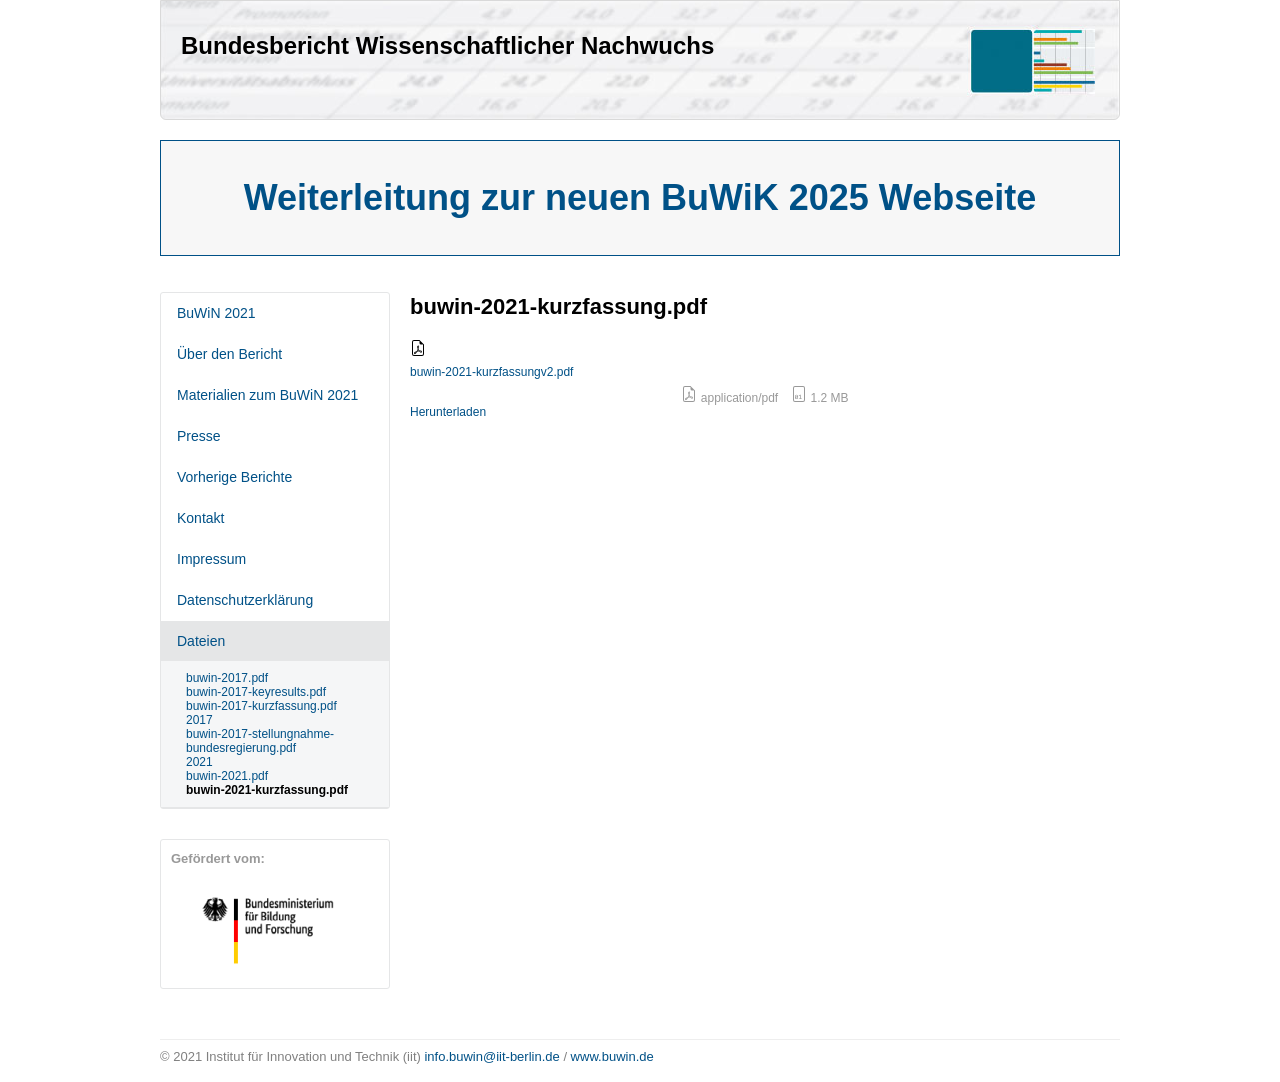 Image resolution: width=1280 pixels, height=1082 pixels. I want to click on info.buwin@iit-berlin.de, so click(491, 1056).